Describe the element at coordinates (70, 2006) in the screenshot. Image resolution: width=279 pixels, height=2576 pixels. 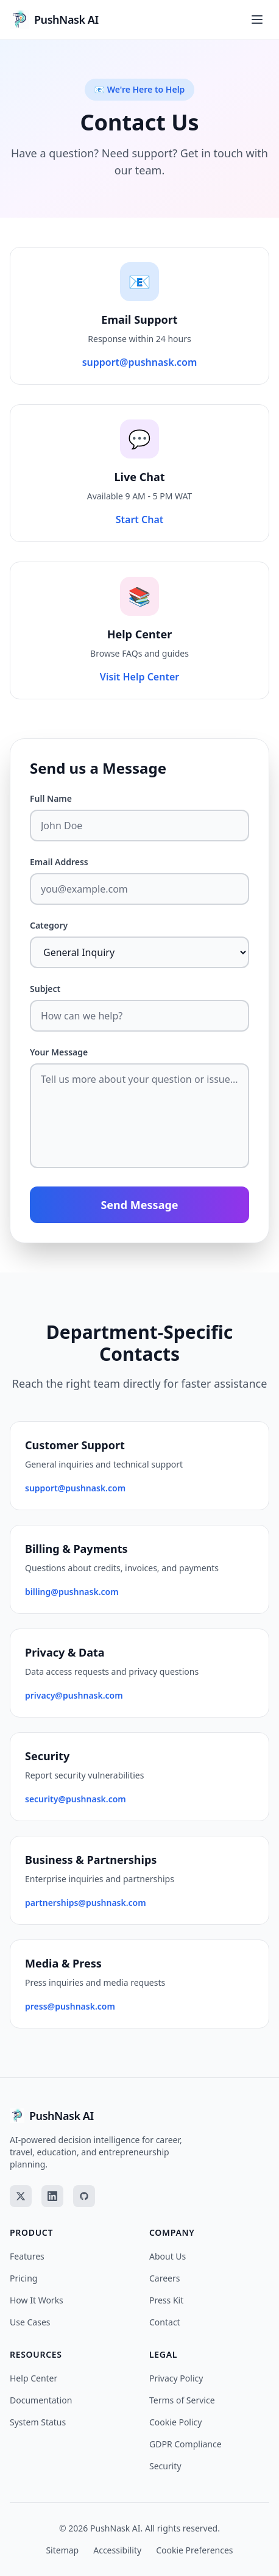
I see `press@pushnask.com` at that location.